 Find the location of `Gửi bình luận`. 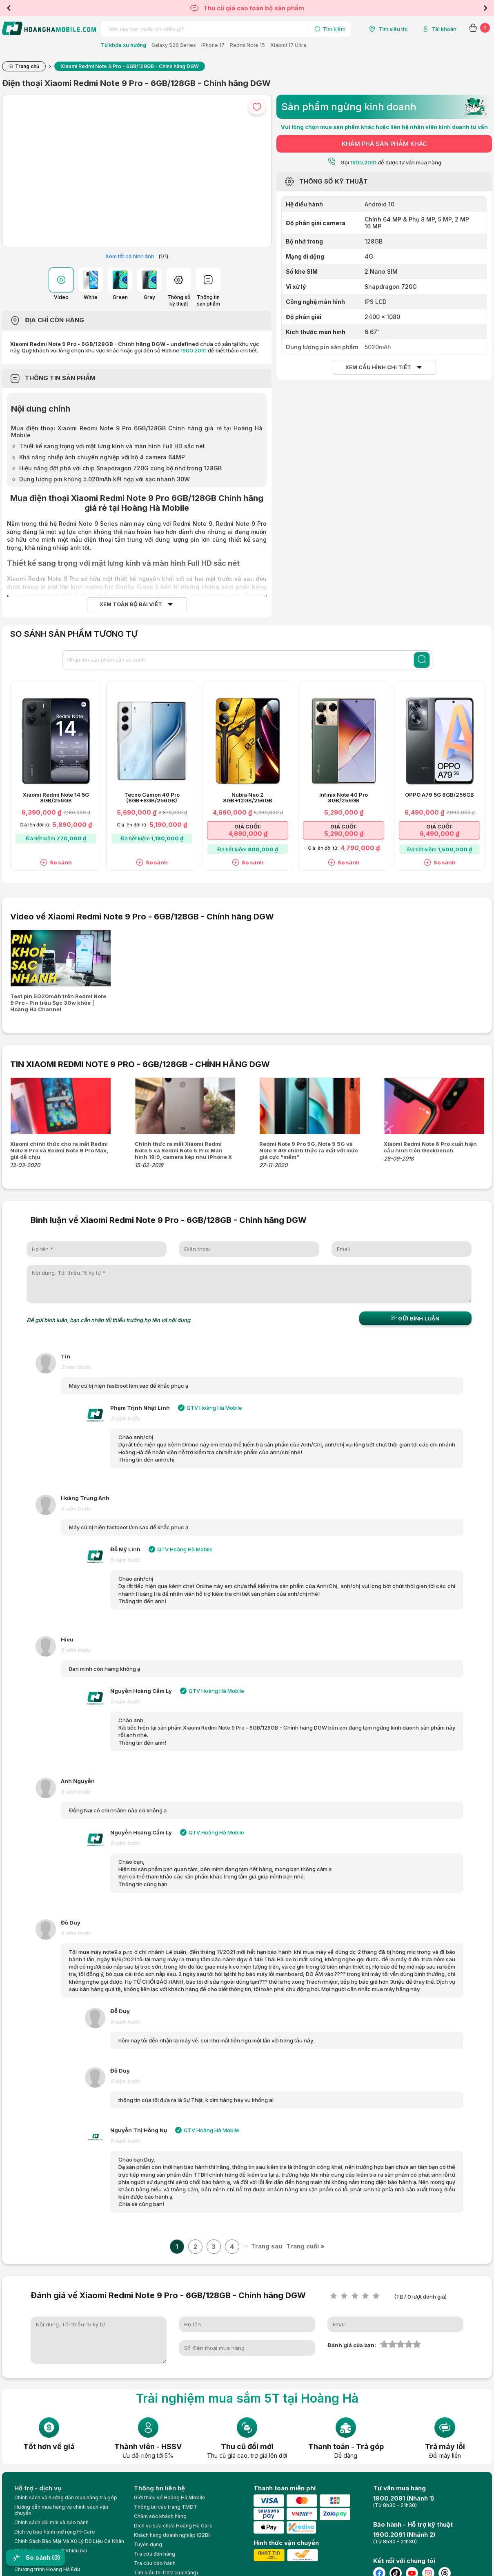

Gửi bình luận is located at coordinates (415, 1318).